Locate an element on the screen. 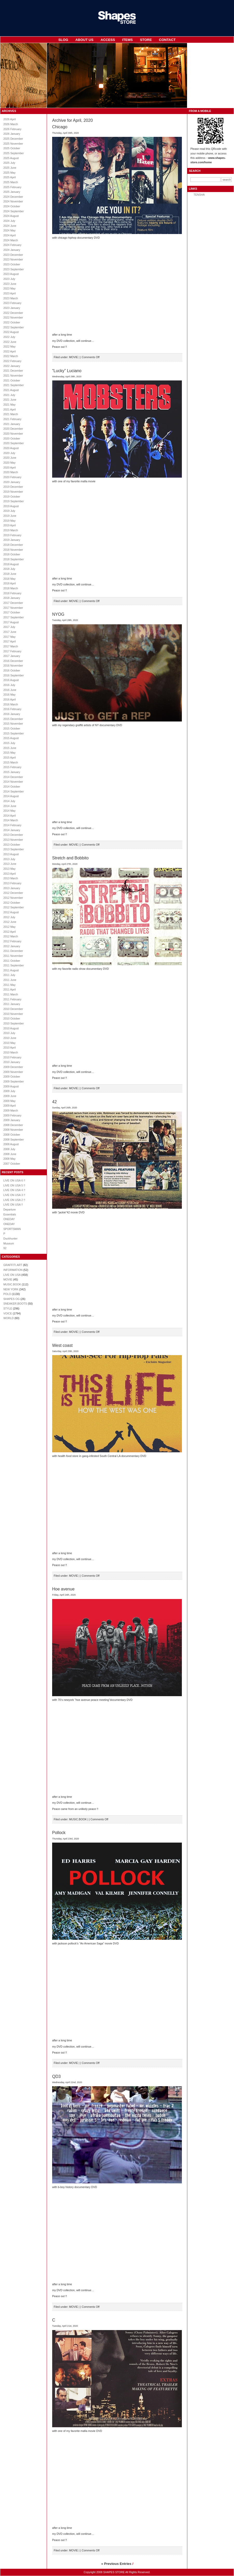  2020 March is located at coordinates (10, 472).